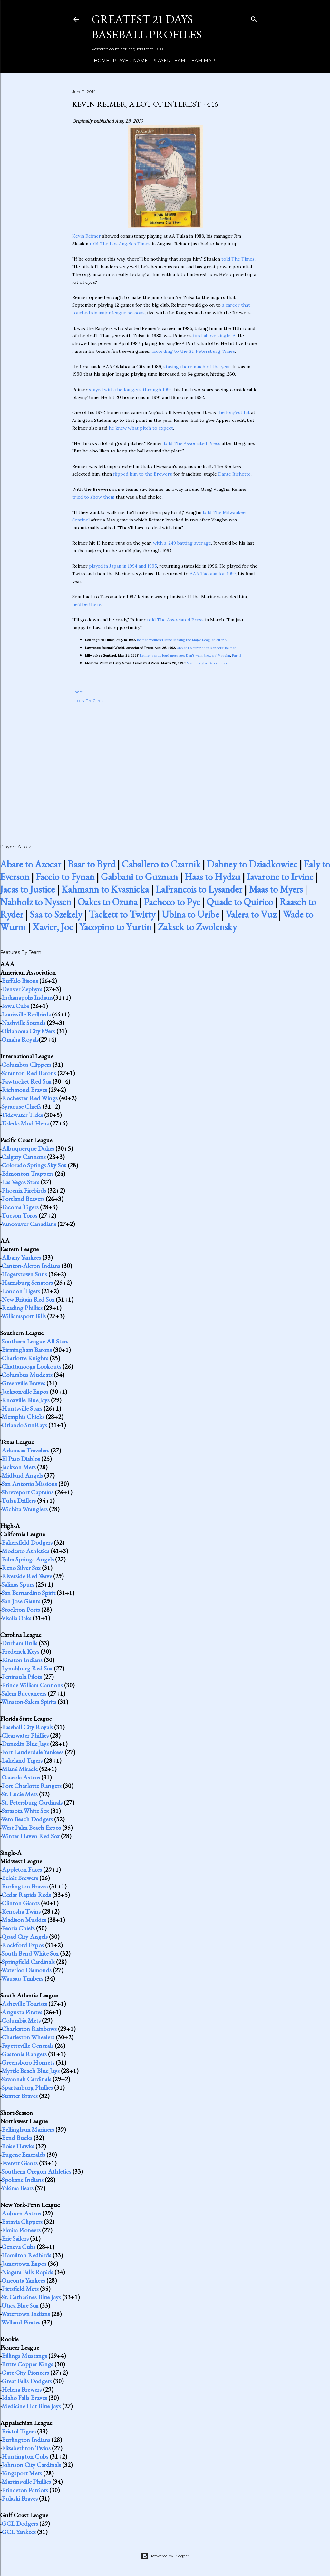  What do you see at coordinates (107, 902) in the screenshot?
I see `Oakes to Ozuna` at bounding box center [107, 902].